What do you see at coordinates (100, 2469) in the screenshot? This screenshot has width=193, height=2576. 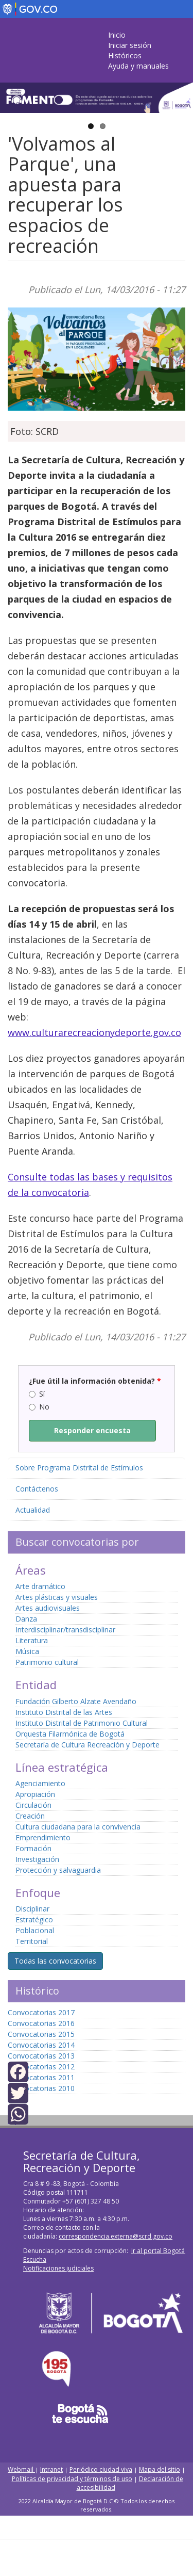 I see `Periódico ciudad viva` at bounding box center [100, 2469].